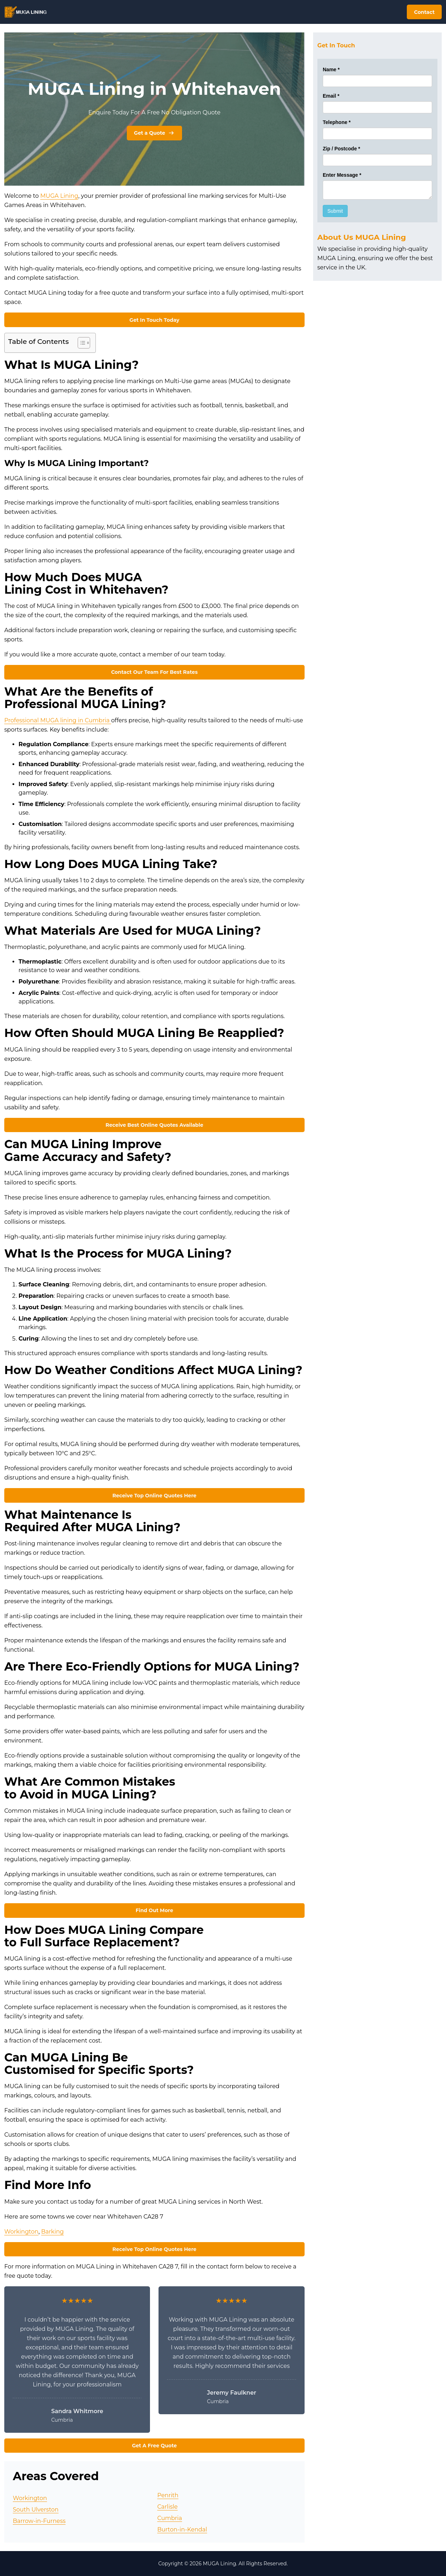  I want to click on Professional MUGA lining in Cumbria, so click(57, 720).